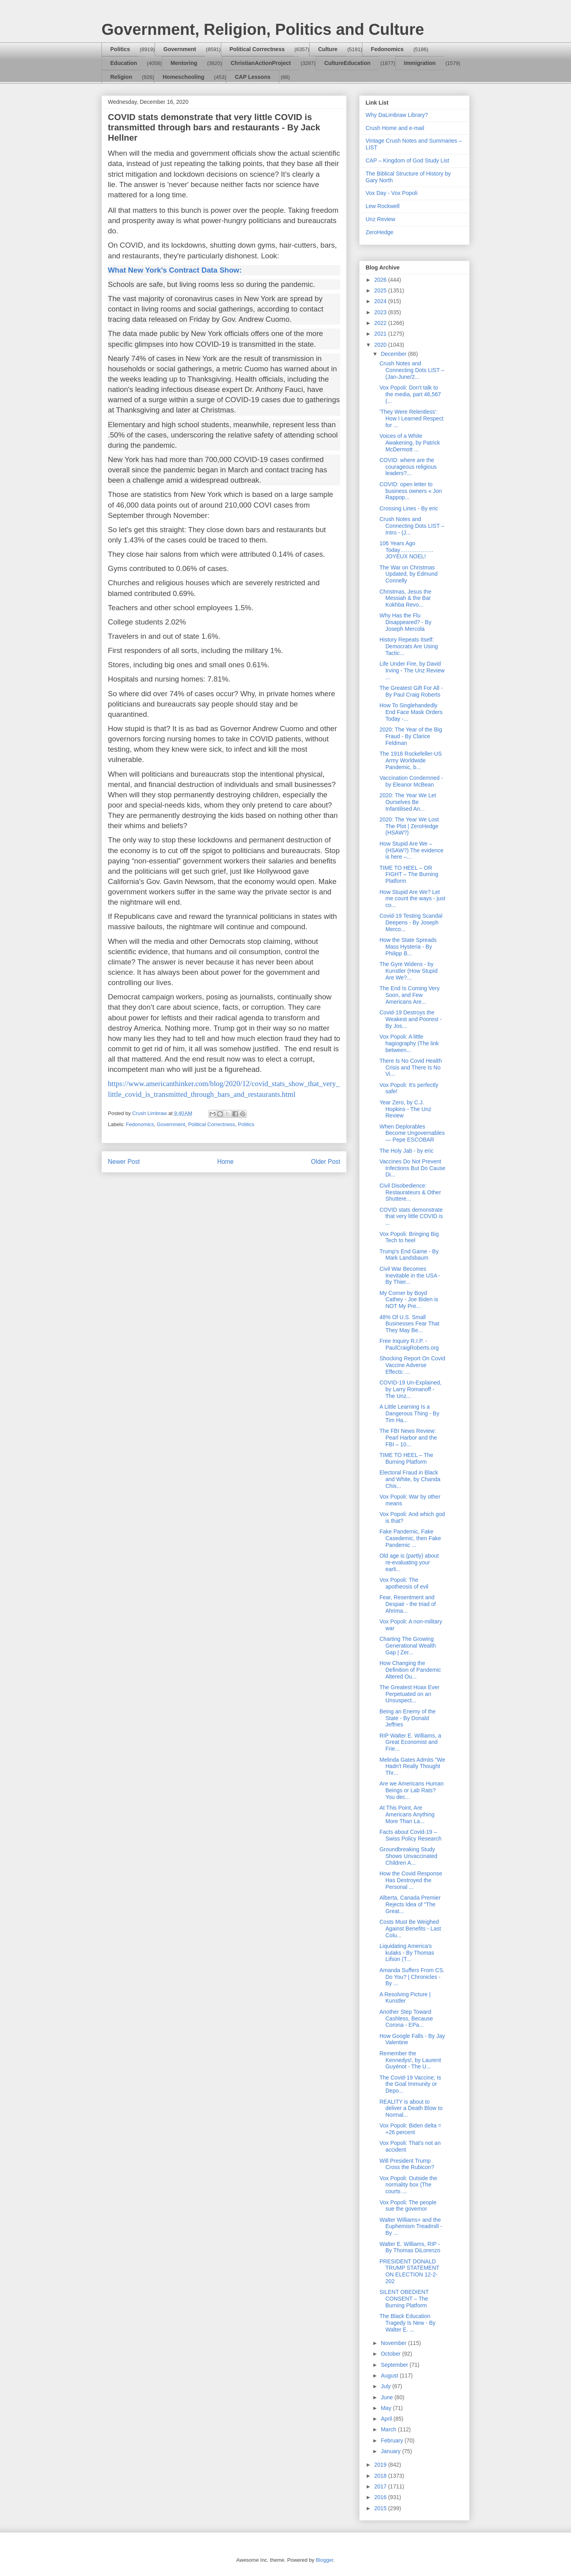 The image size is (571, 2576). I want to click on The 1918 Rockefeller-US Army Worldwide Pandemic, b..., so click(410, 760).